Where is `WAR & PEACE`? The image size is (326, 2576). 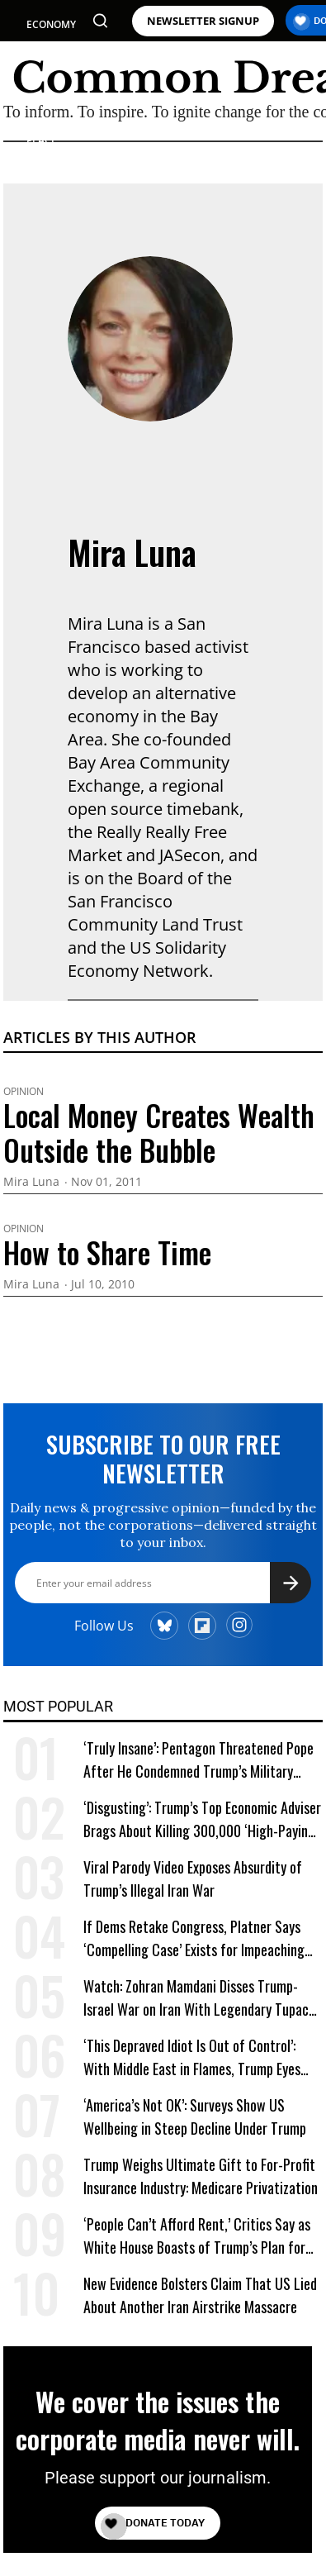
WAR & PEACE is located at coordinates (42, 133).